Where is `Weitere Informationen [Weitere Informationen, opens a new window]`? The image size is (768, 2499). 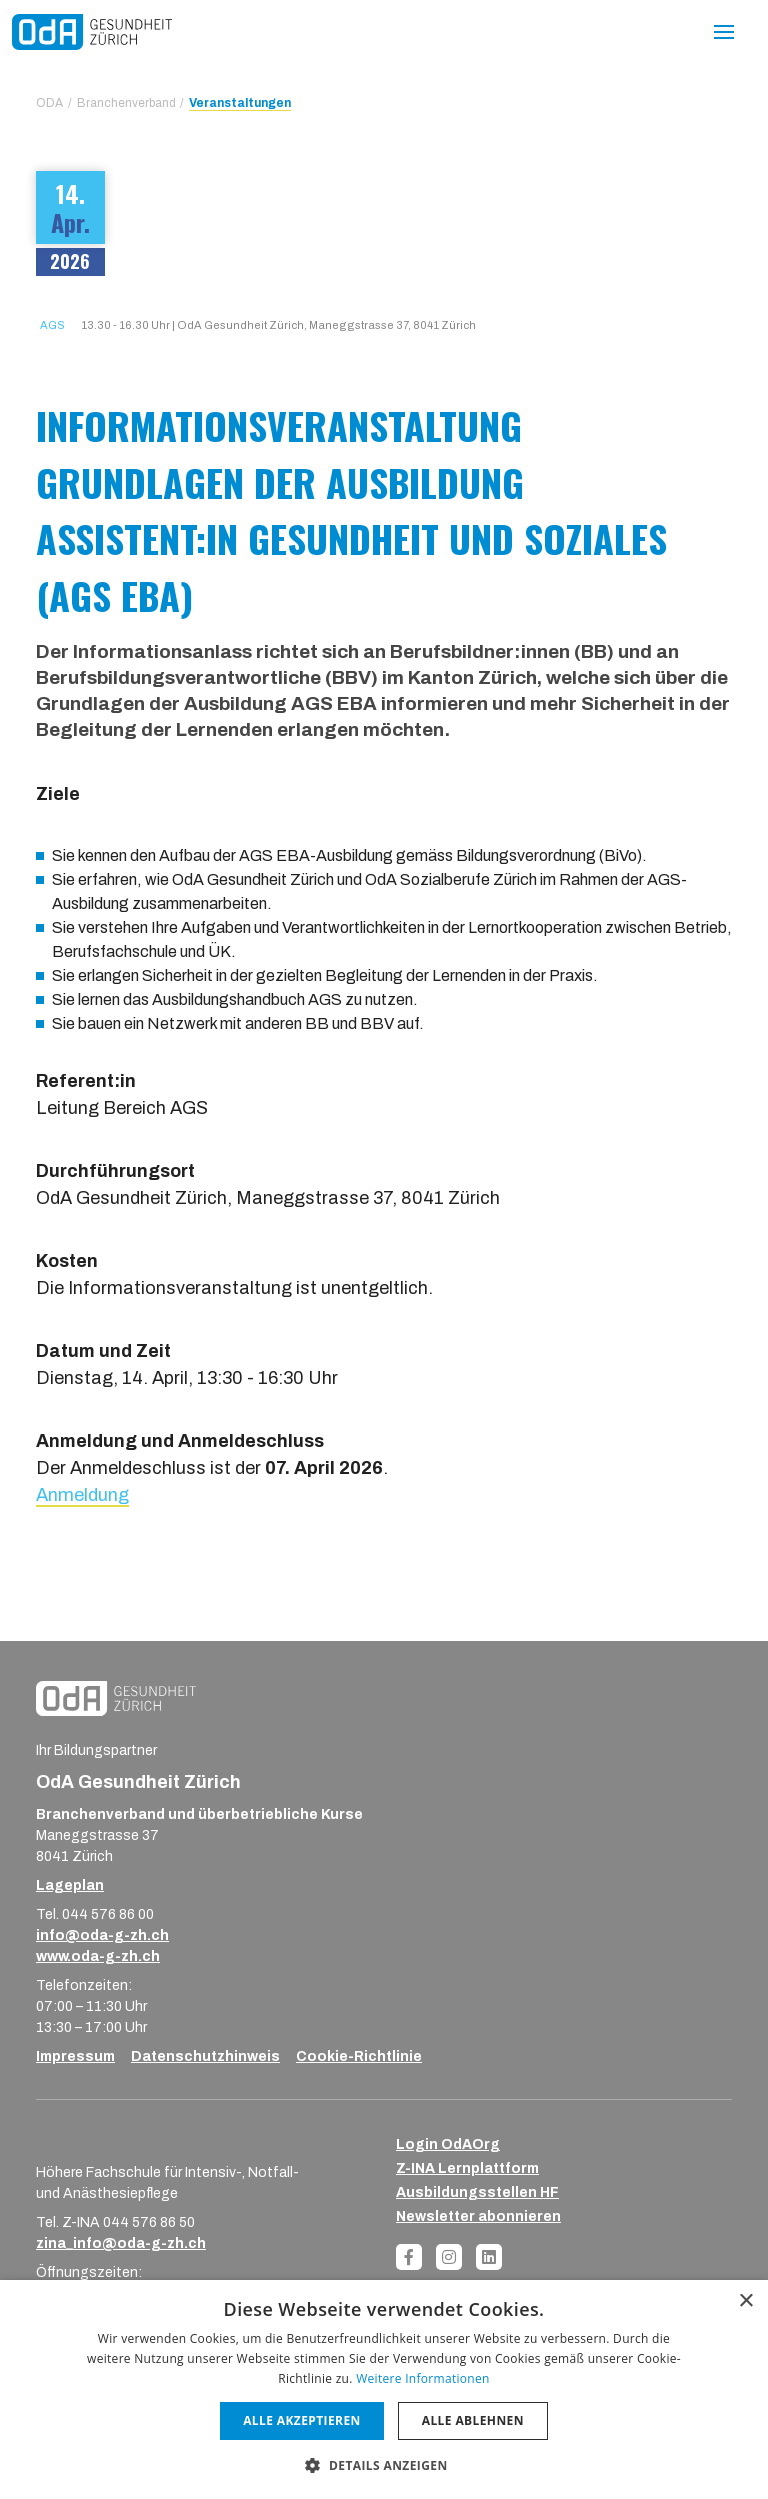
Weitere Informationen [Weitere Informationen, opens a new window] is located at coordinates (423, 2378).